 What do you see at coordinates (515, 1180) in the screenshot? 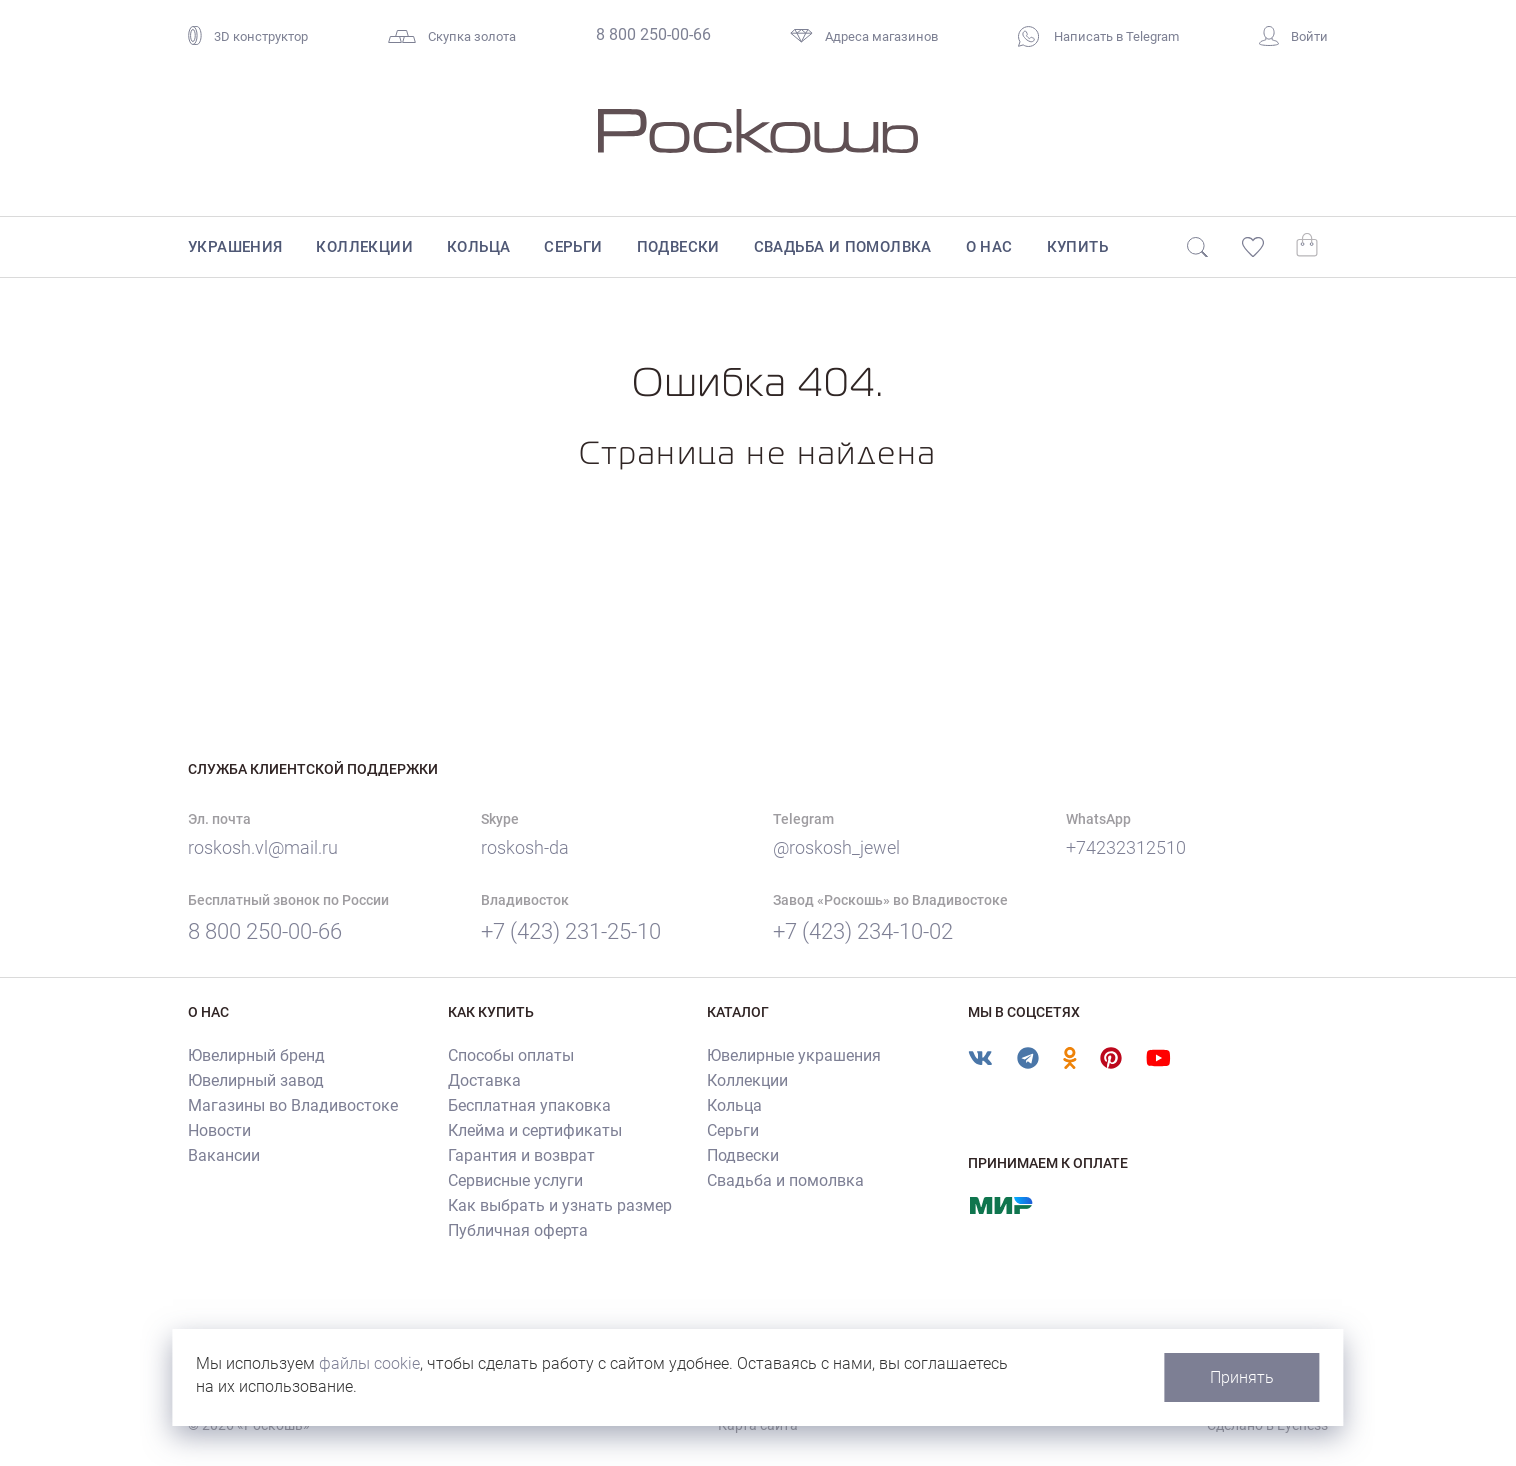
I see `Сервисные услуги` at bounding box center [515, 1180].